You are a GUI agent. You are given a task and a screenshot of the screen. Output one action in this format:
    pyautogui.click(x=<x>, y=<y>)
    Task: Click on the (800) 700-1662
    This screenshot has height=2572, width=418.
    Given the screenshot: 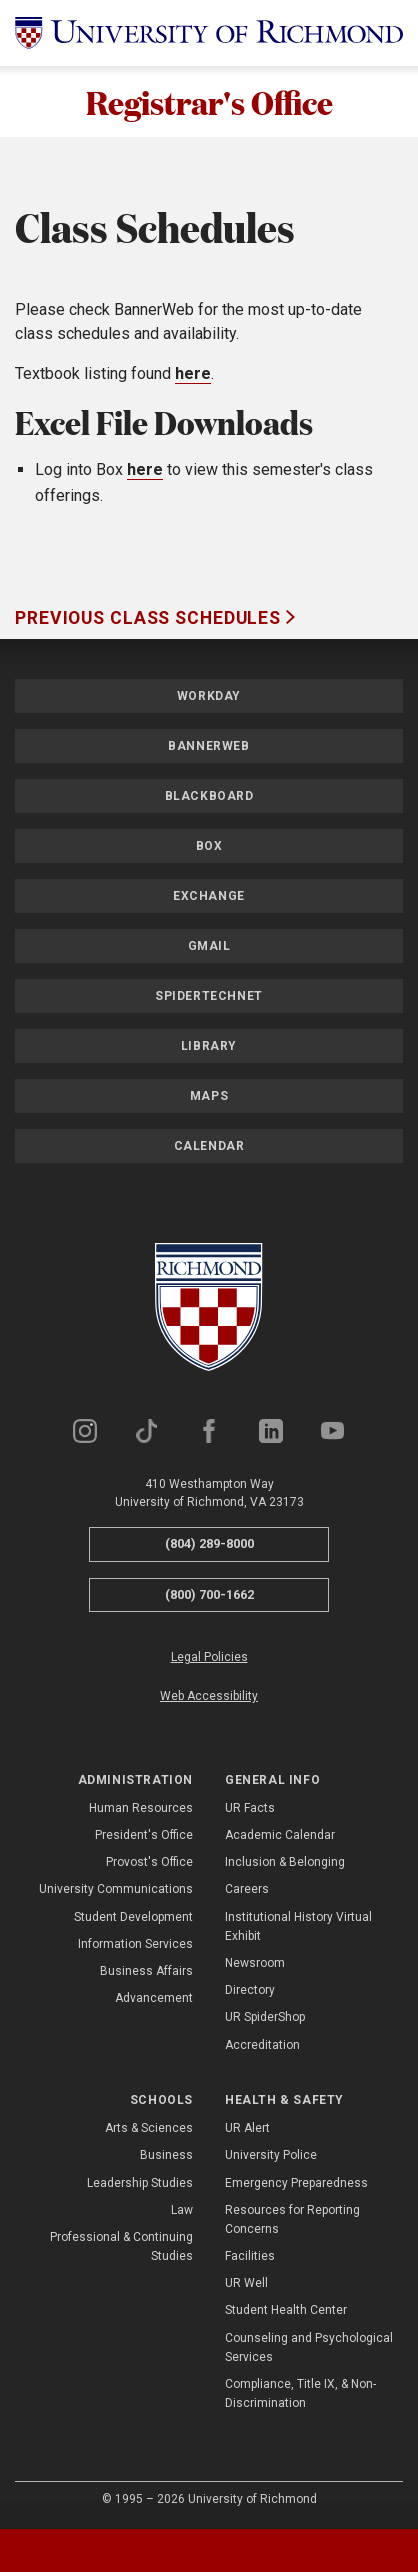 What is the action you would take?
    pyautogui.click(x=209, y=1594)
    